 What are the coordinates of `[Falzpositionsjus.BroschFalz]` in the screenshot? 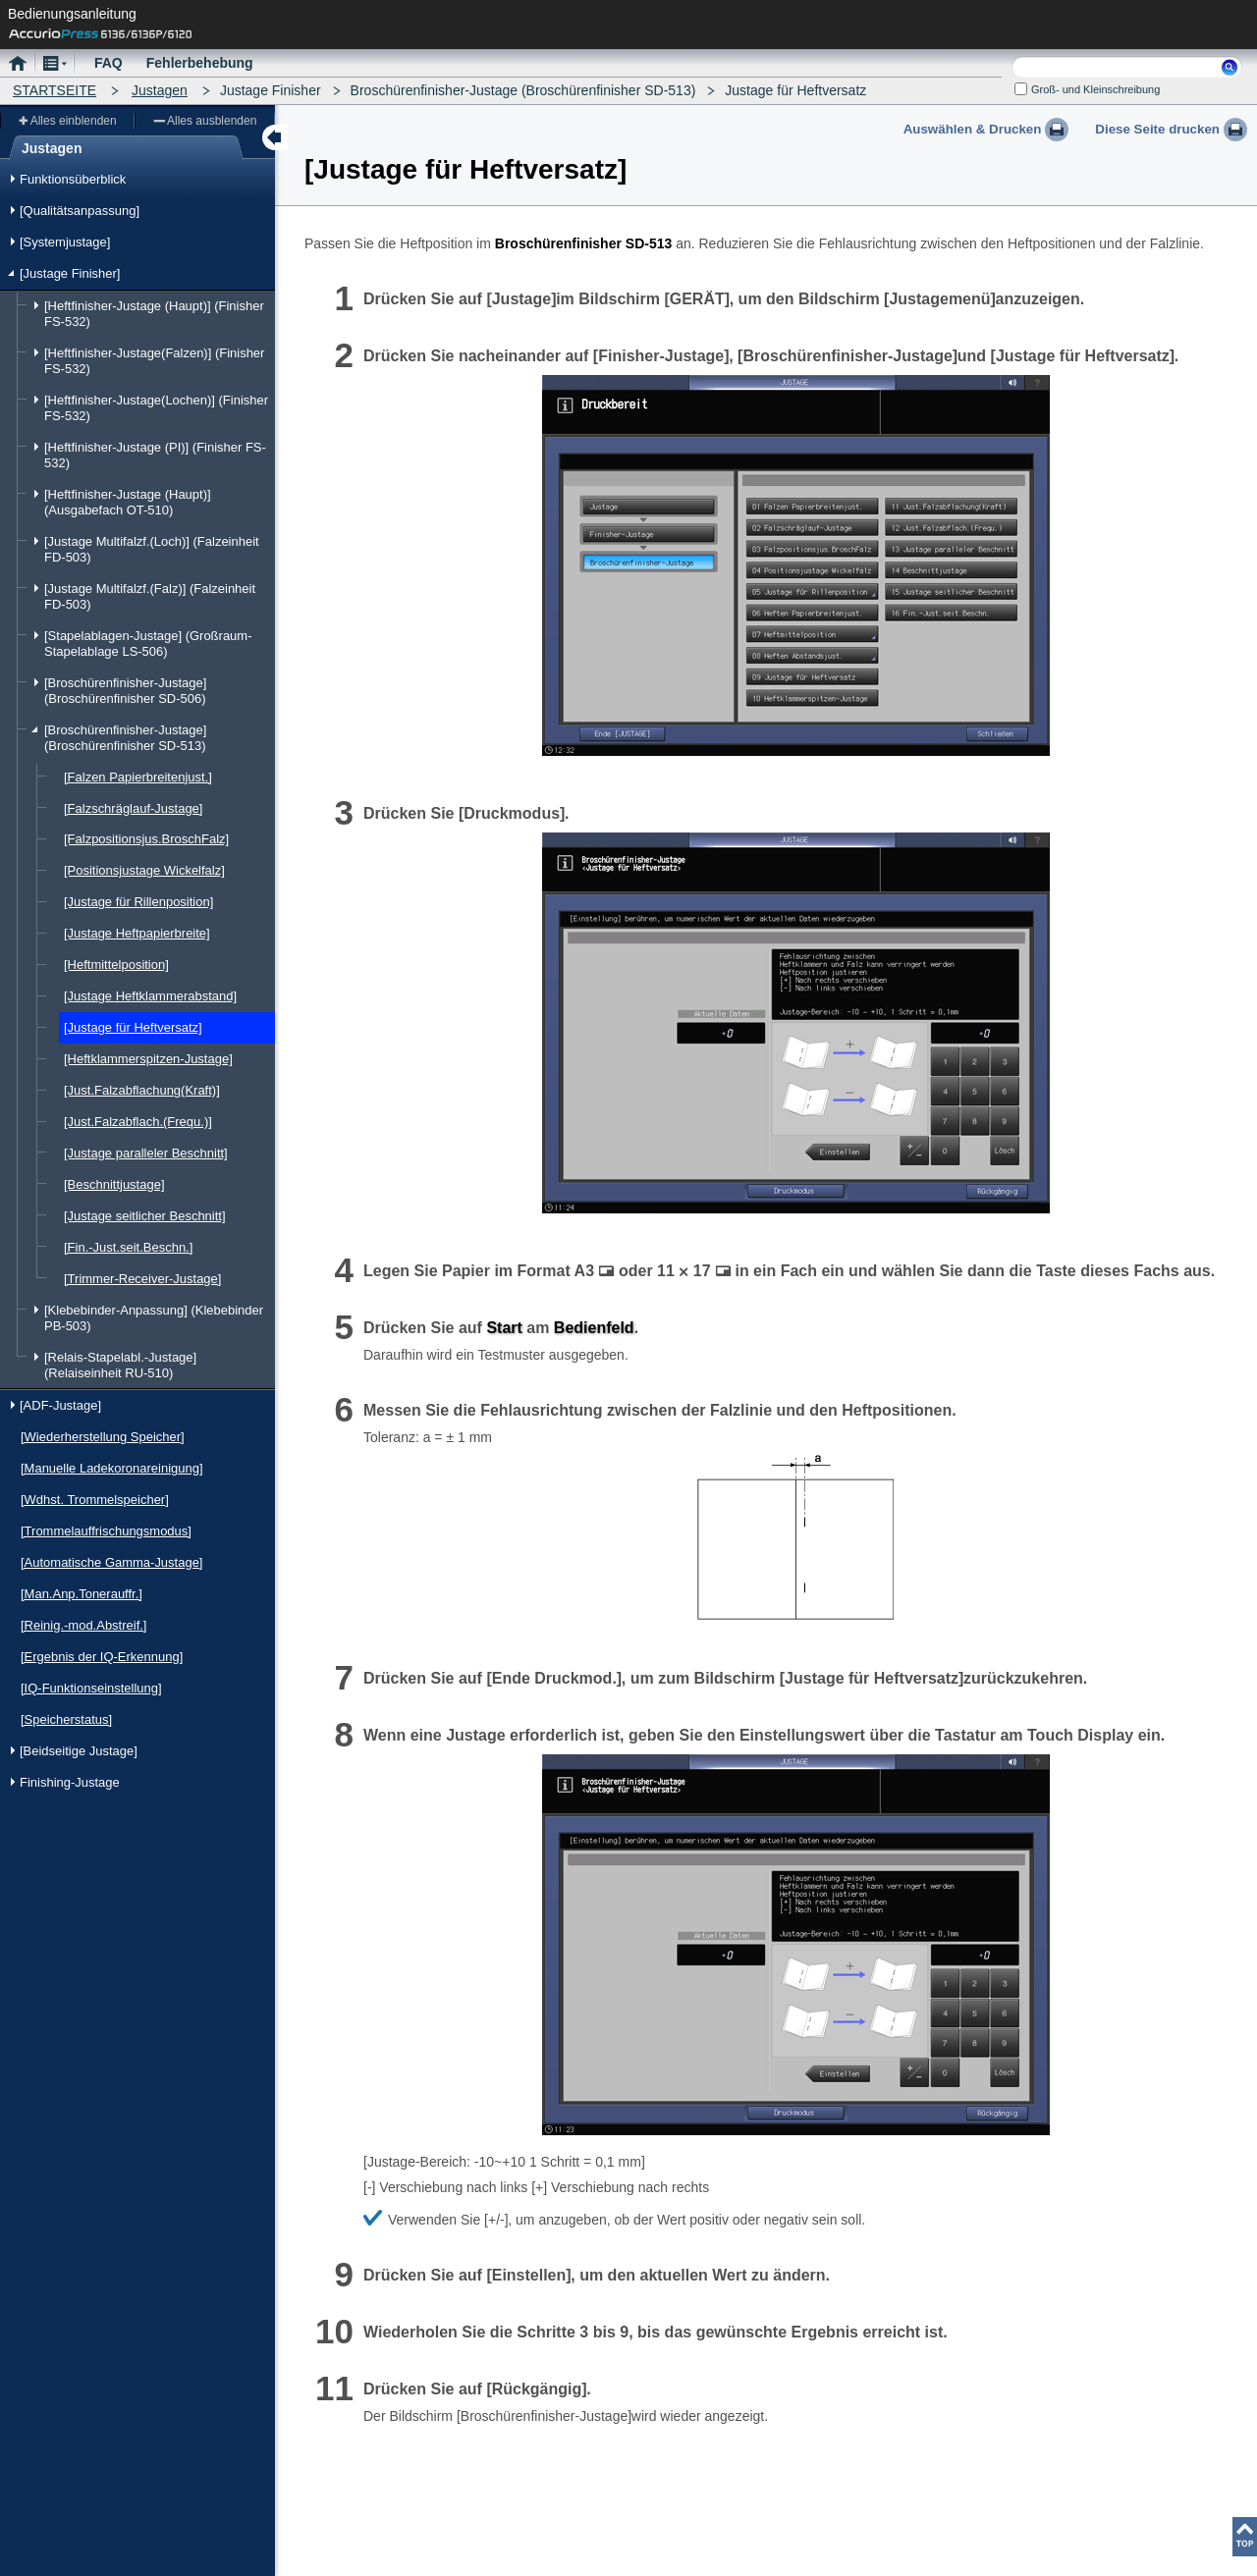 It's located at (146, 839).